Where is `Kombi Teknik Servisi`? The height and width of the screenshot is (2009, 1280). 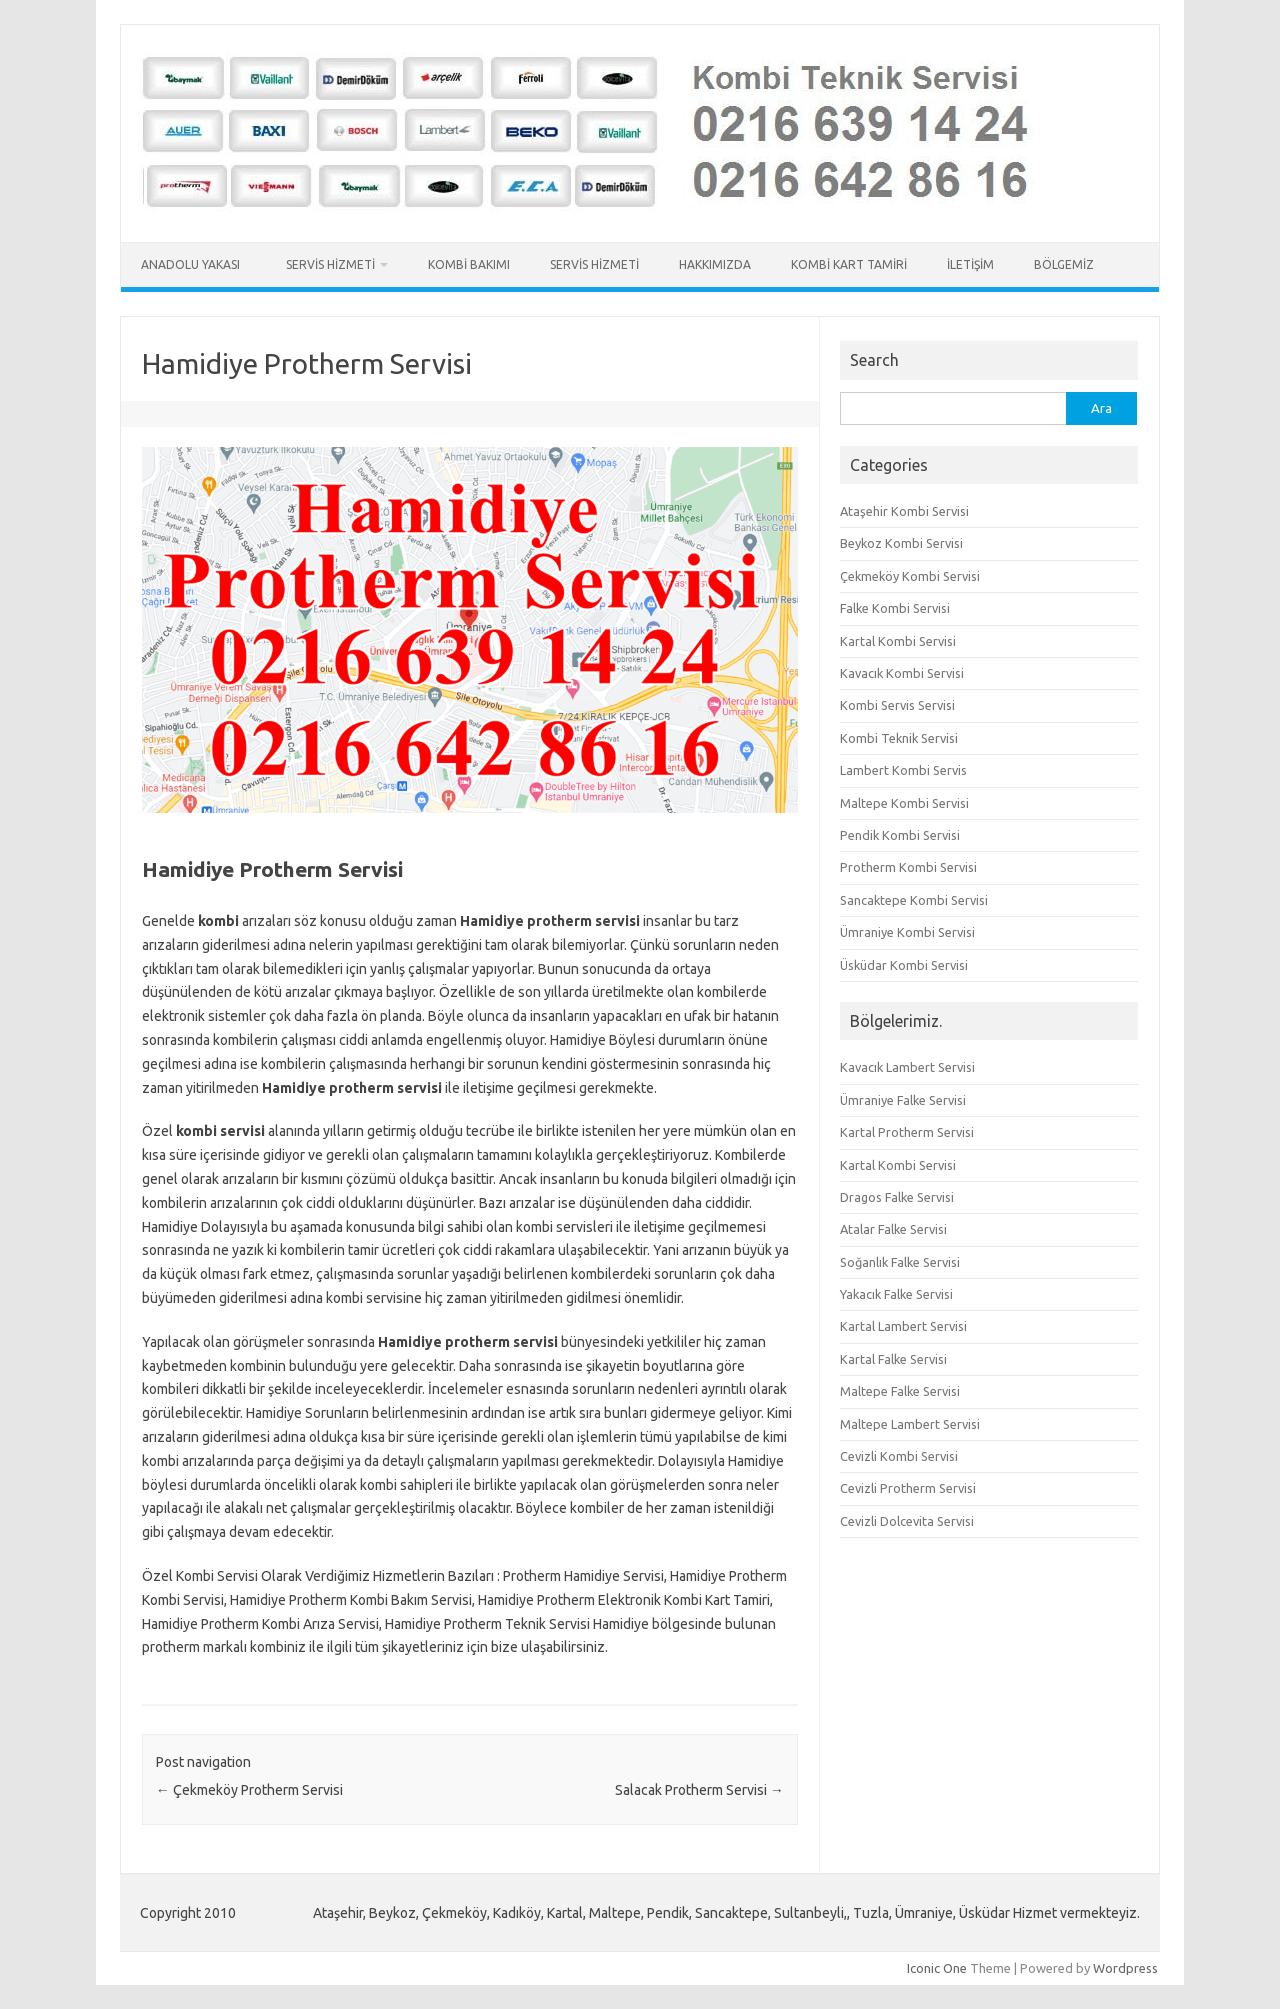 Kombi Teknik Servisi is located at coordinates (899, 738).